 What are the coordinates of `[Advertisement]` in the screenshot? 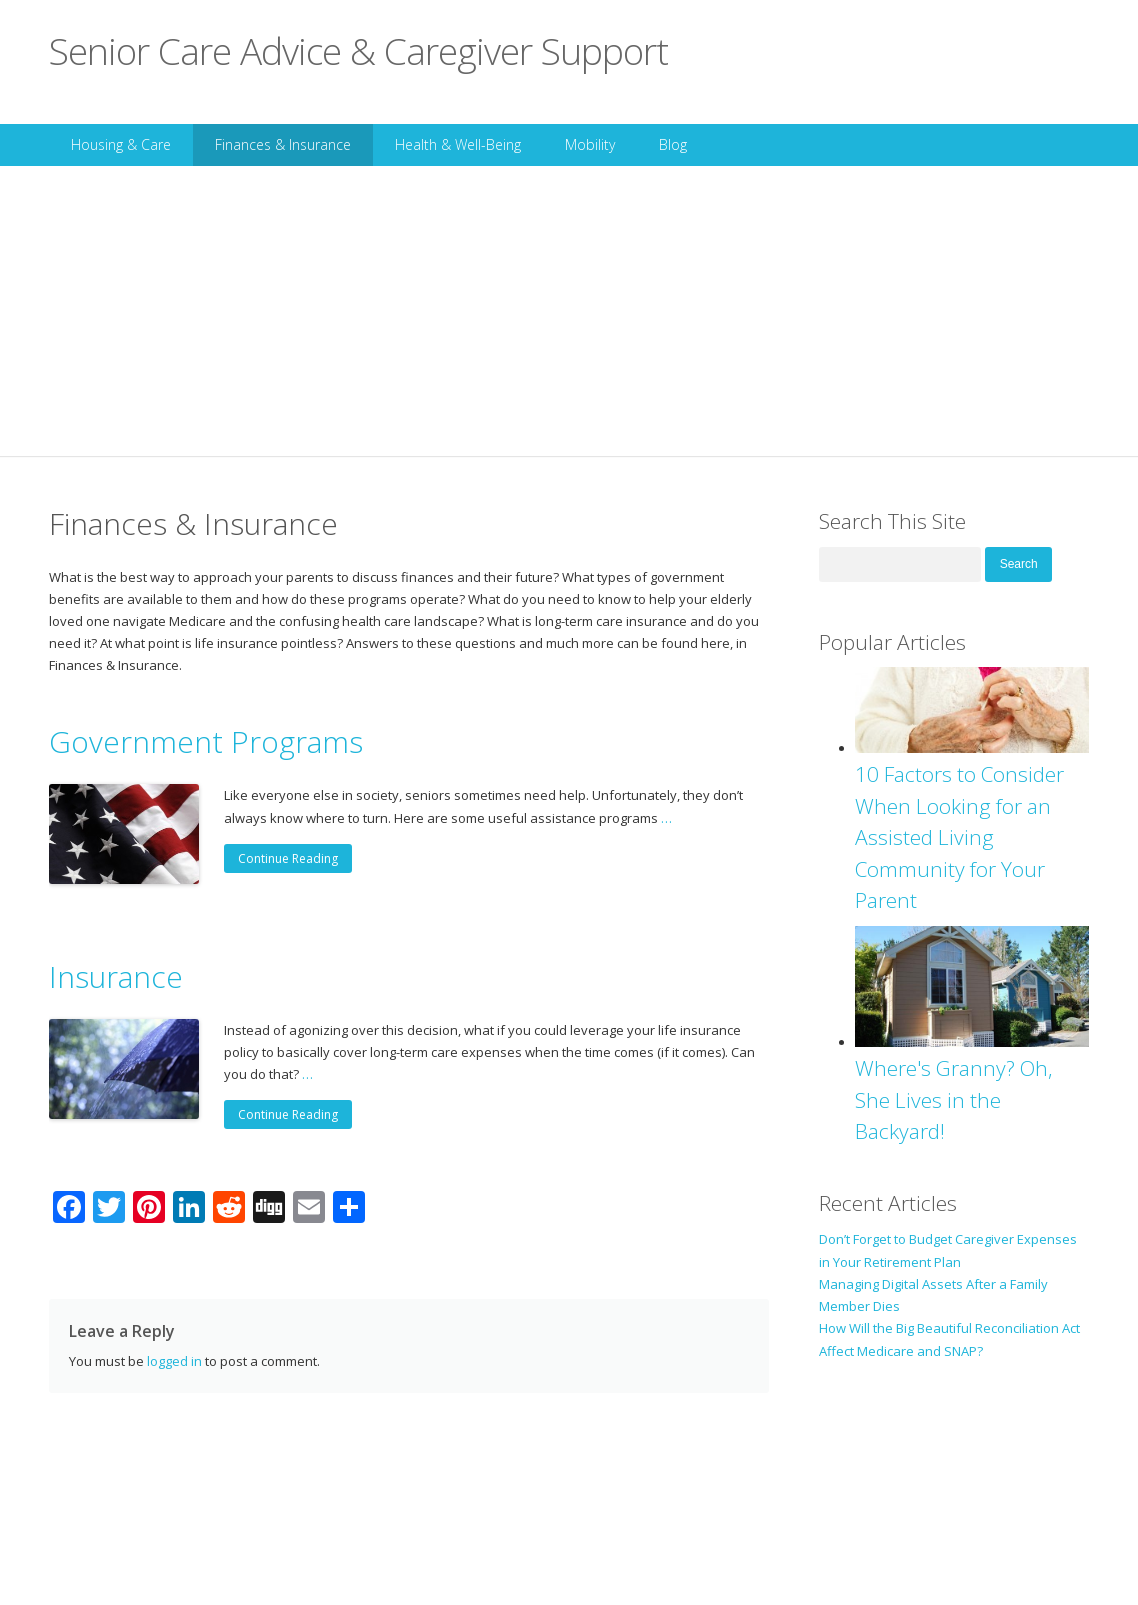 It's located at (569, 316).